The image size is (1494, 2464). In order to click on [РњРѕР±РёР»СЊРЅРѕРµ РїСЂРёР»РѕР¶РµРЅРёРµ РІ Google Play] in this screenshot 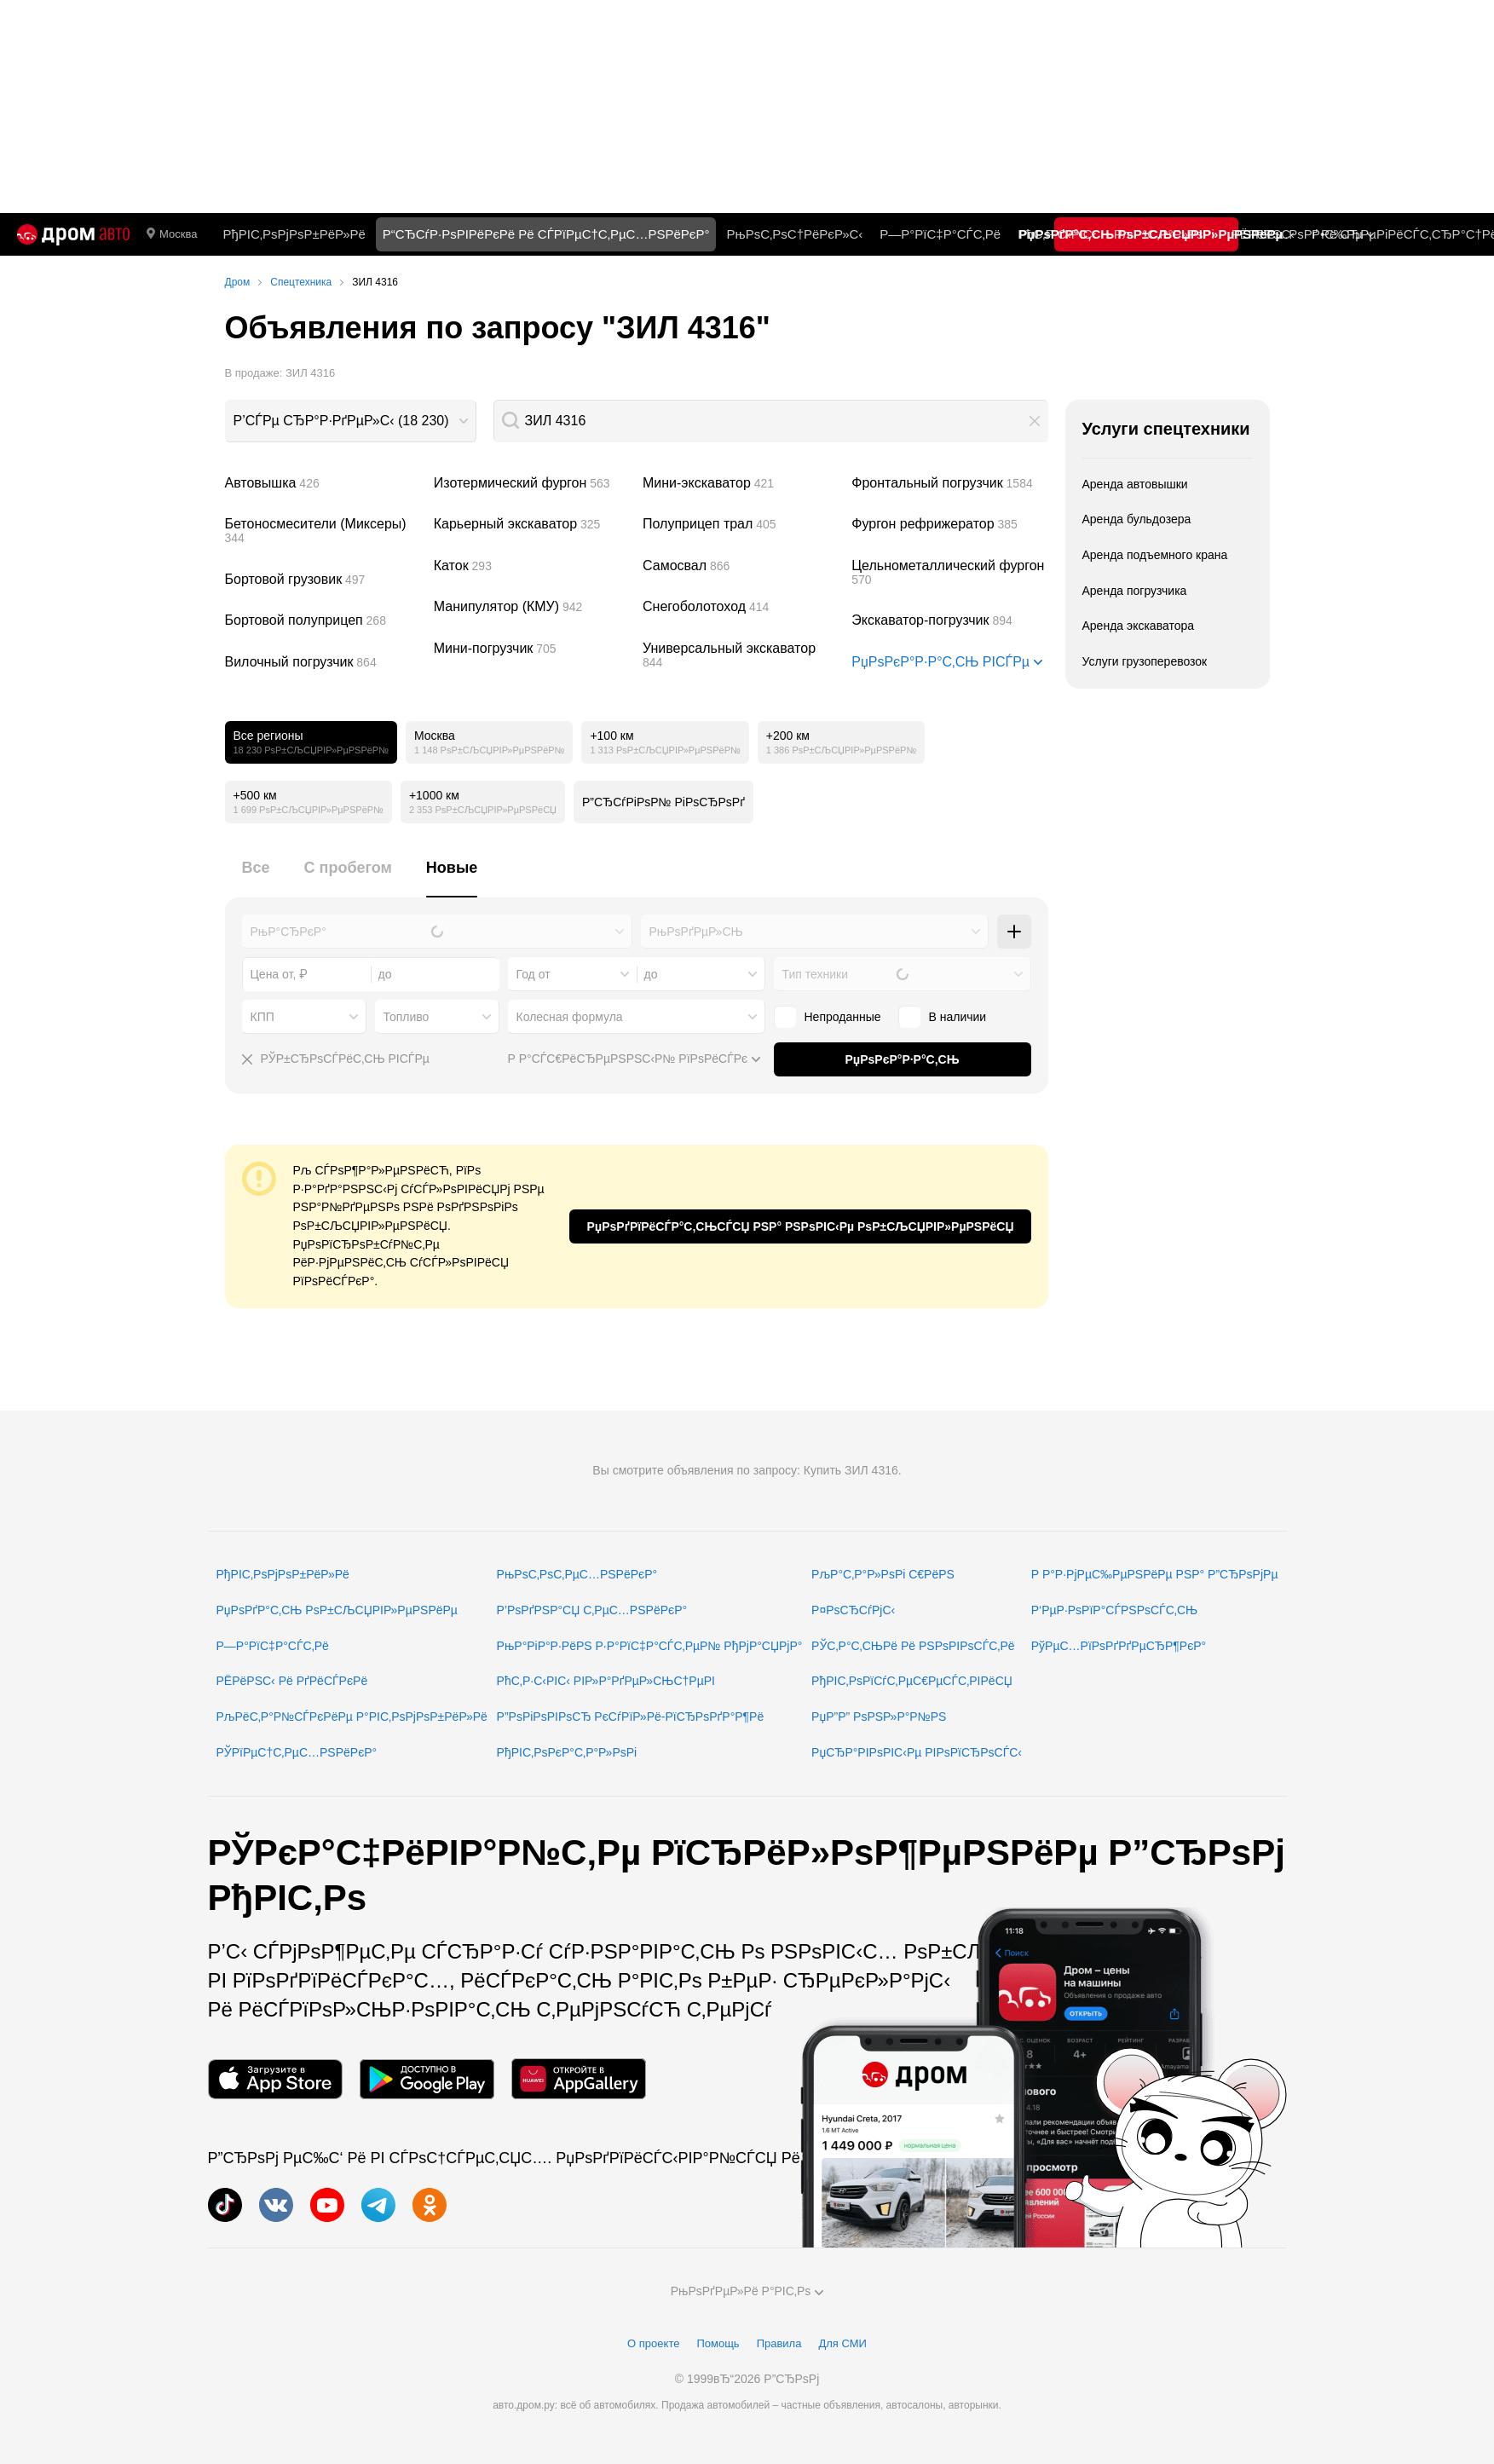, I will do `click(427, 2079)`.